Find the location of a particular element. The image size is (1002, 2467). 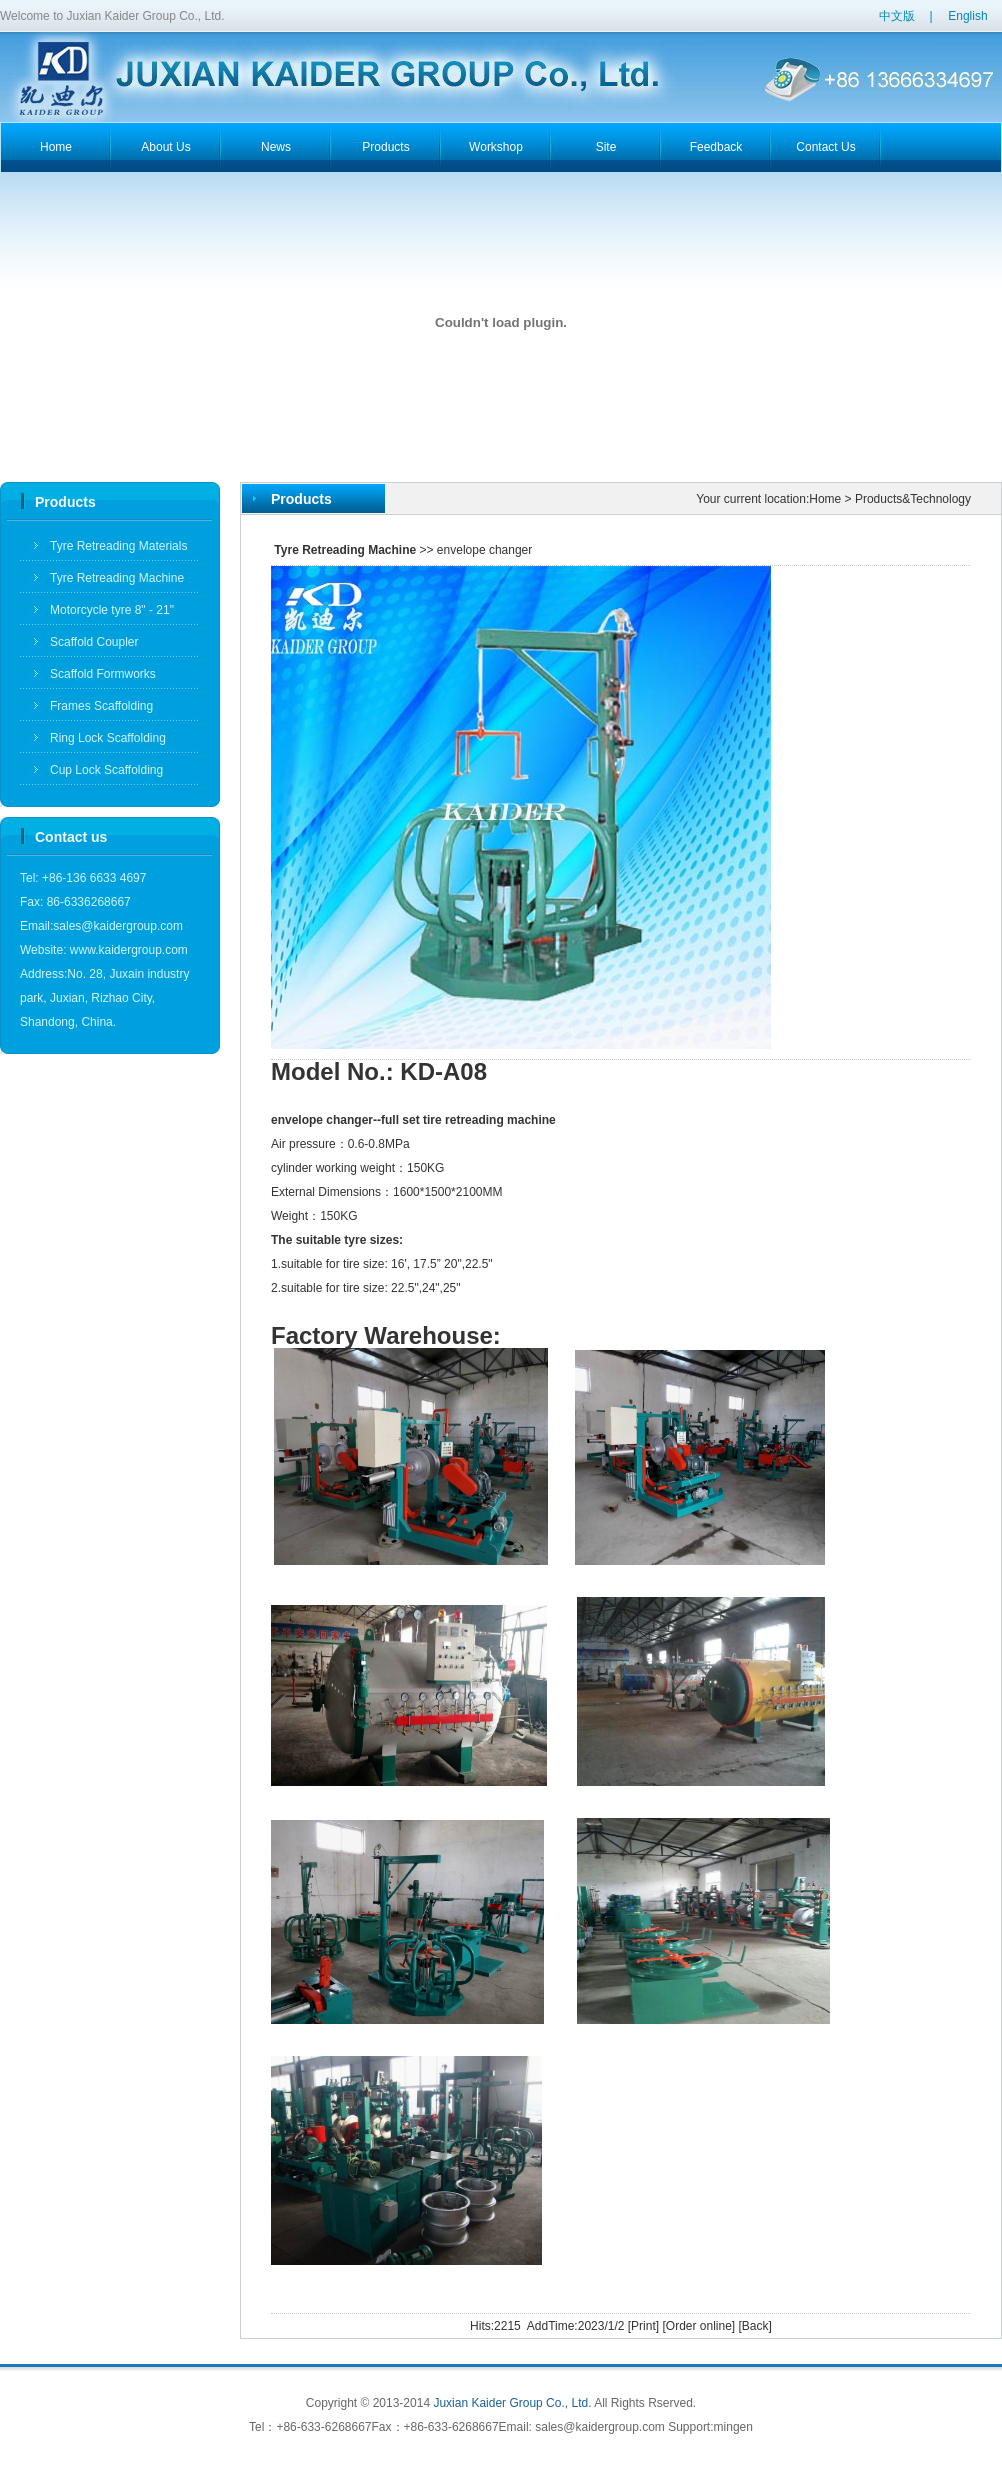

Scaffold Formworks is located at coordinates (103, 674).